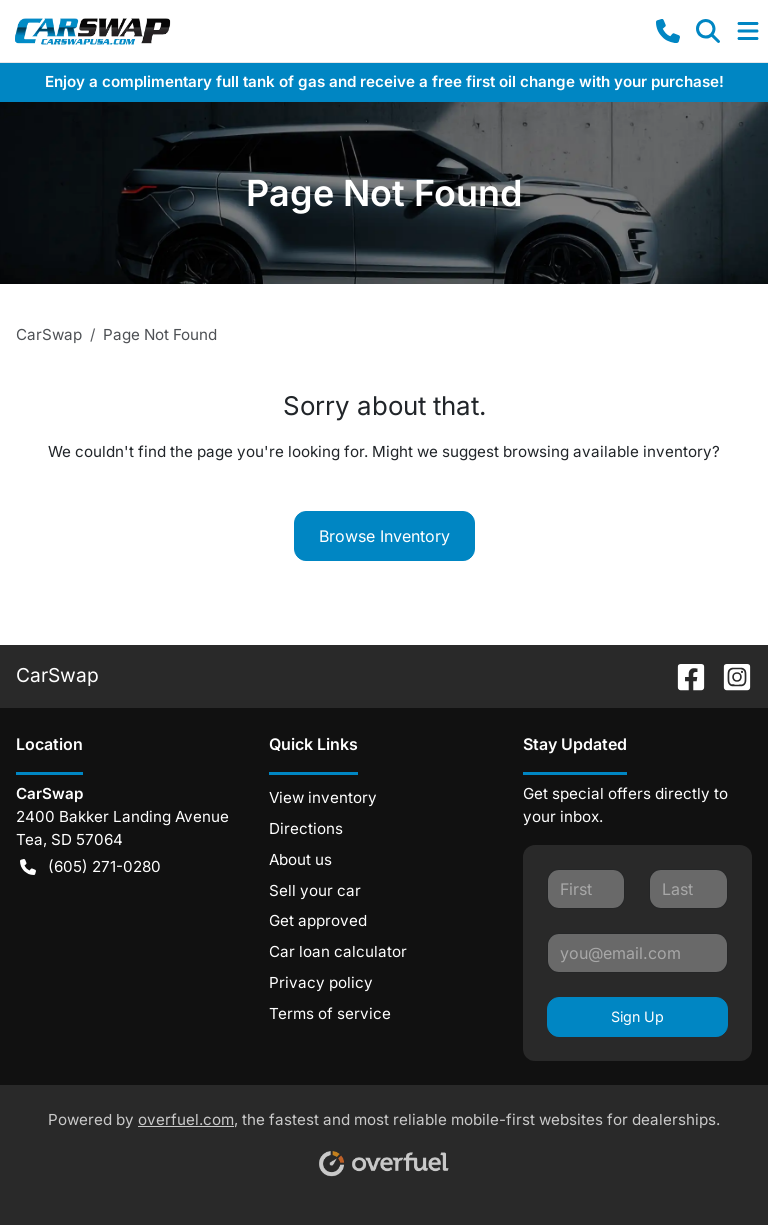  Describe the element at coordinates (637, 1016) in the screenshot. I see `Sign Up` at that location.